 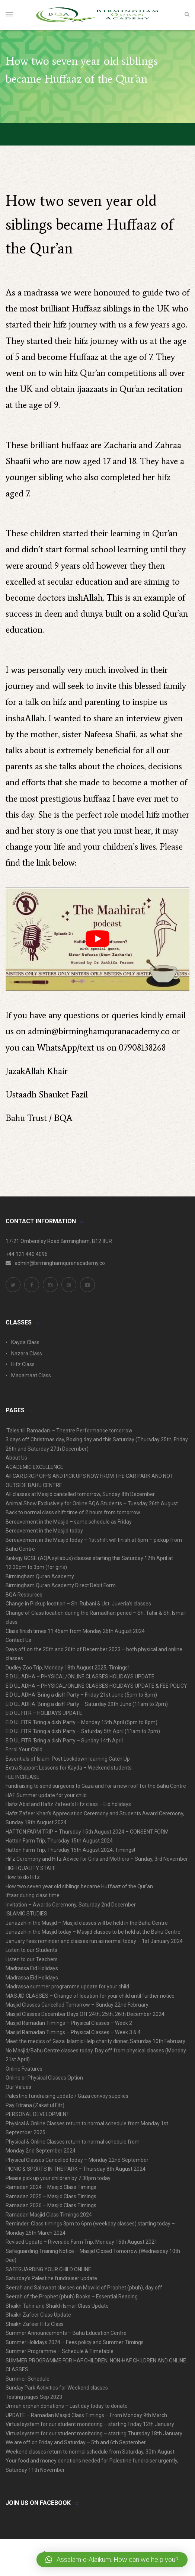 What do you see at coordinates (31, 1375) in the screenshot?
I see `Maqamaat Class` at bounding box center [31, 1375].